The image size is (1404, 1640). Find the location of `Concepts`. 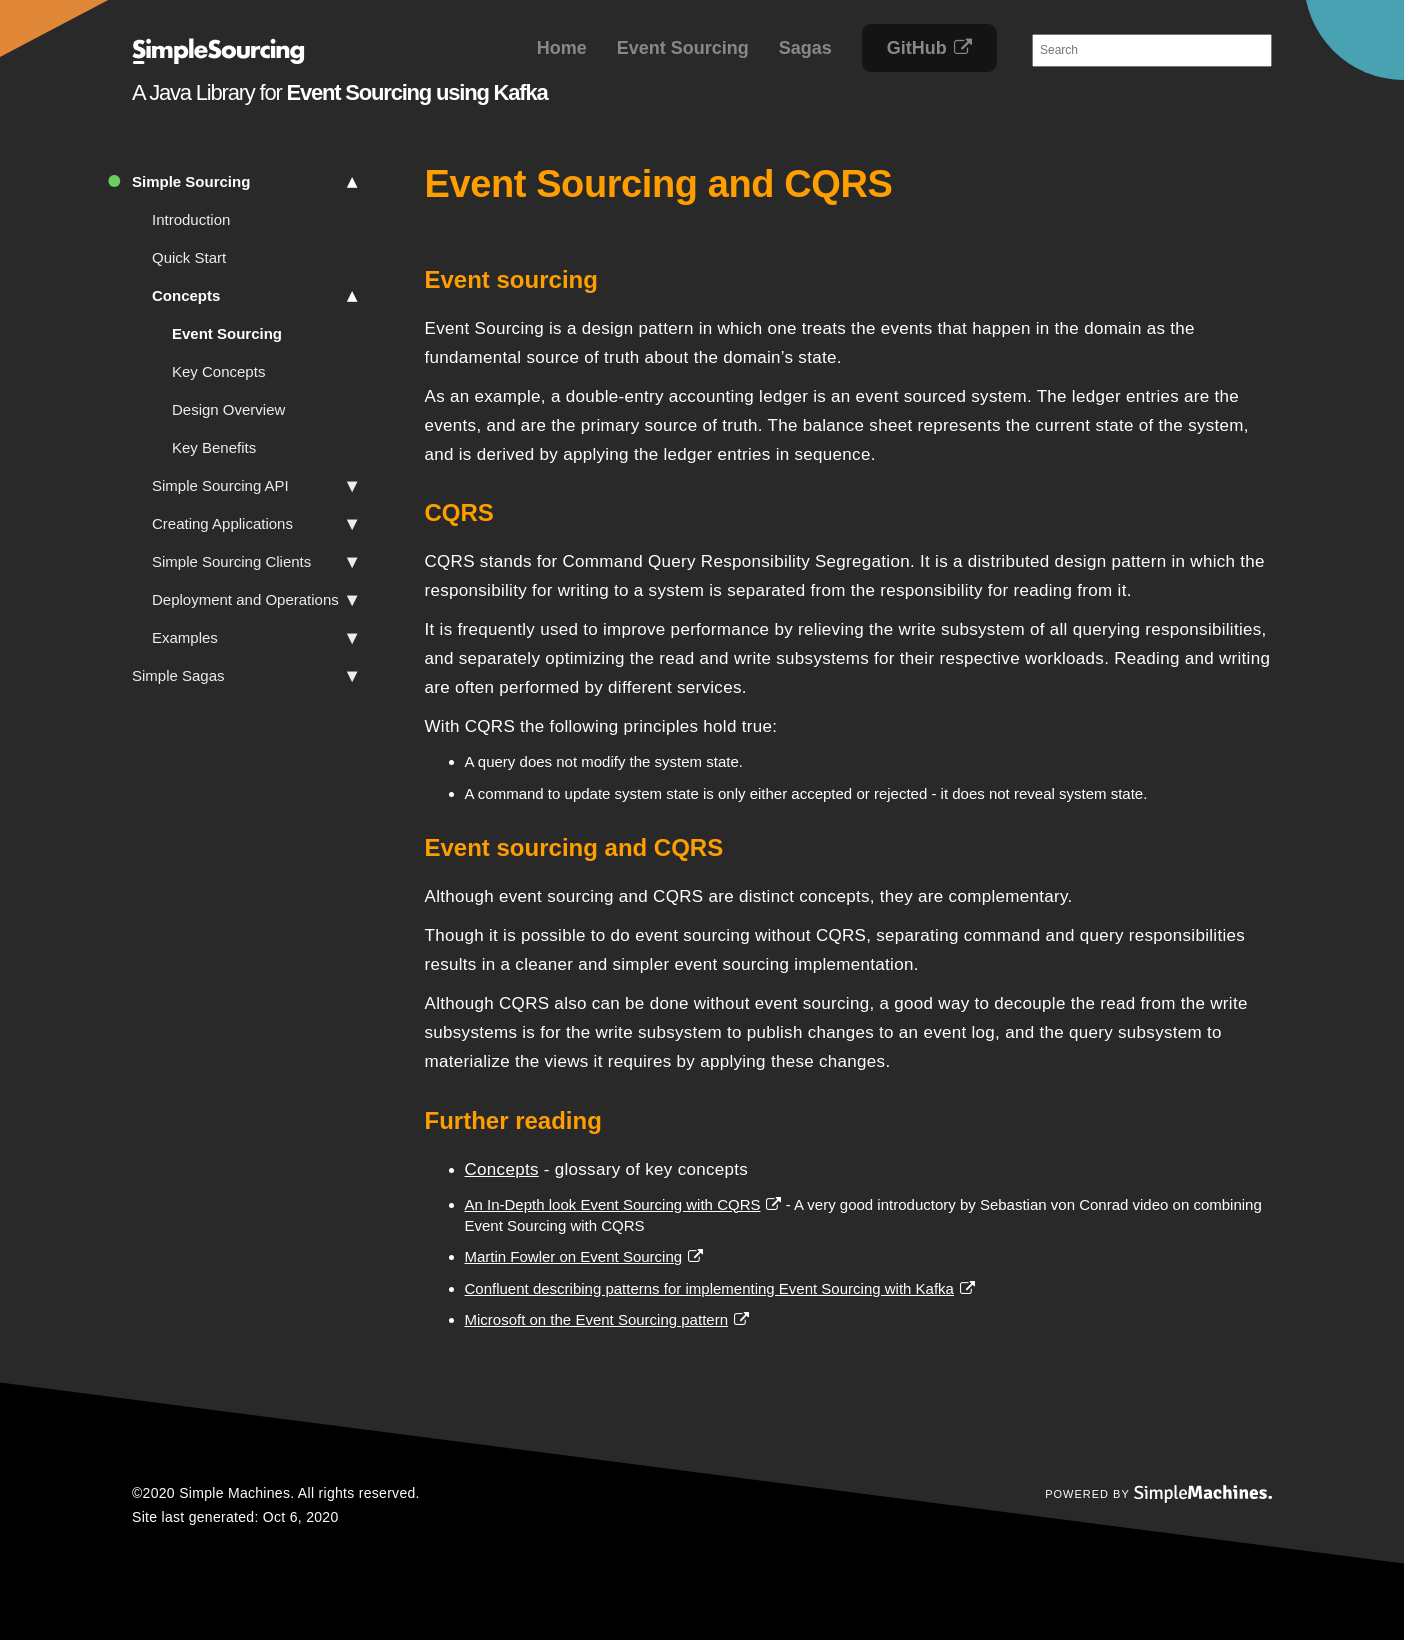

Concepts is located at coordinates (254, 296).